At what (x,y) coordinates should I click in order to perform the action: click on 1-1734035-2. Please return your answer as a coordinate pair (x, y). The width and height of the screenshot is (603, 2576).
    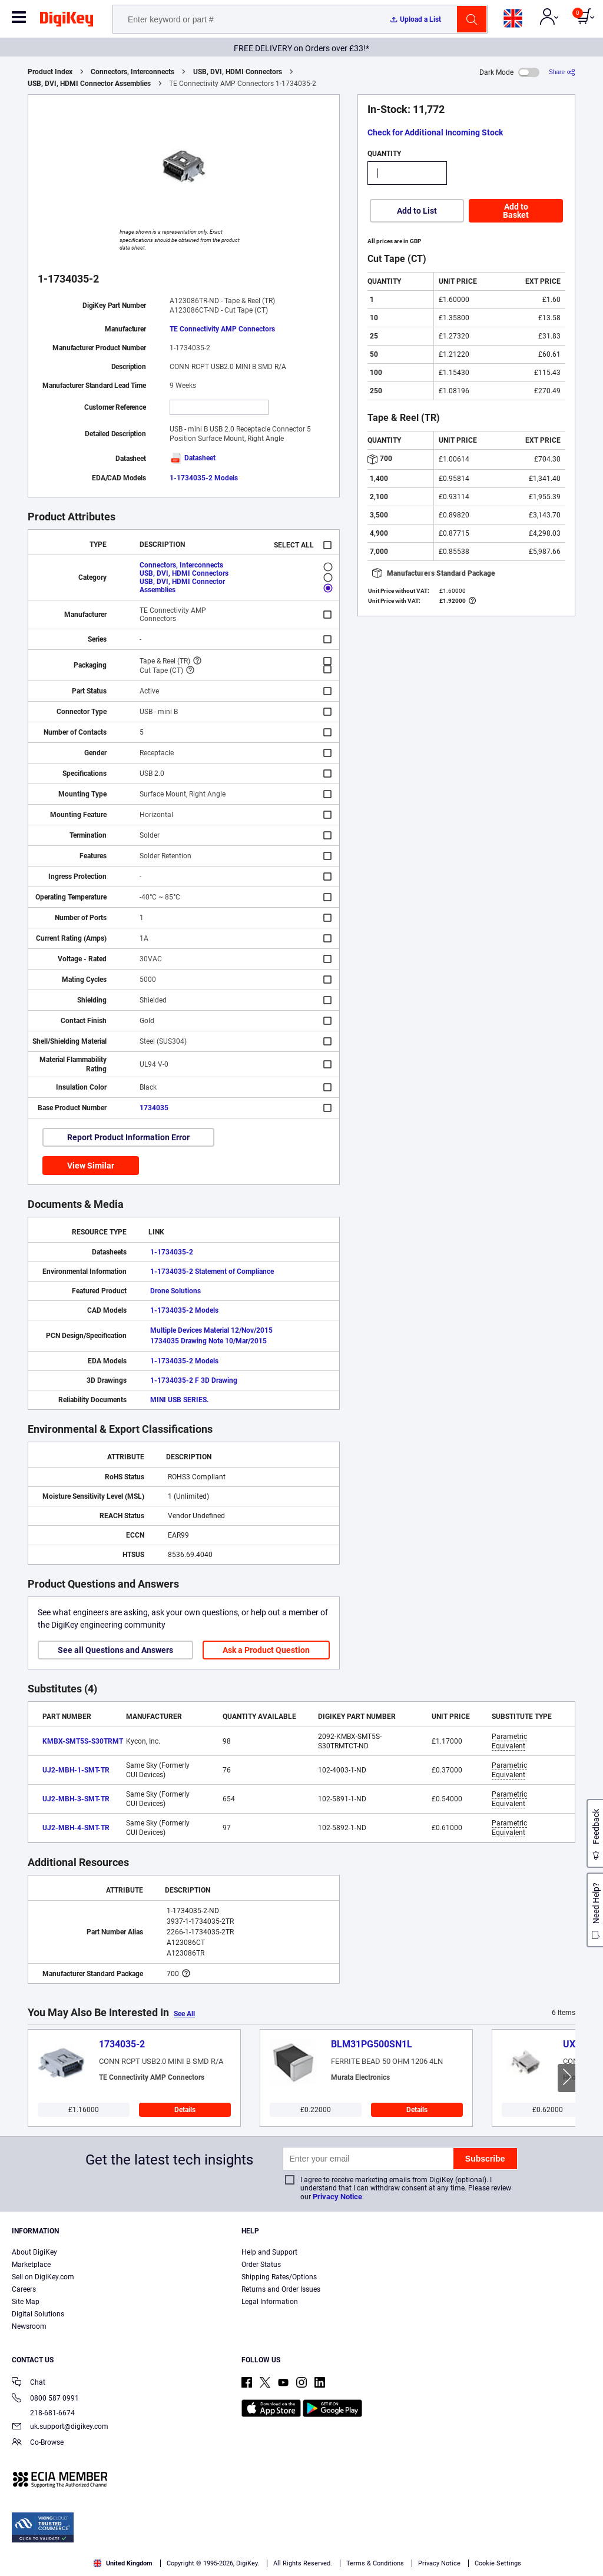
    Looking at the image, I should click on (171, 1252).